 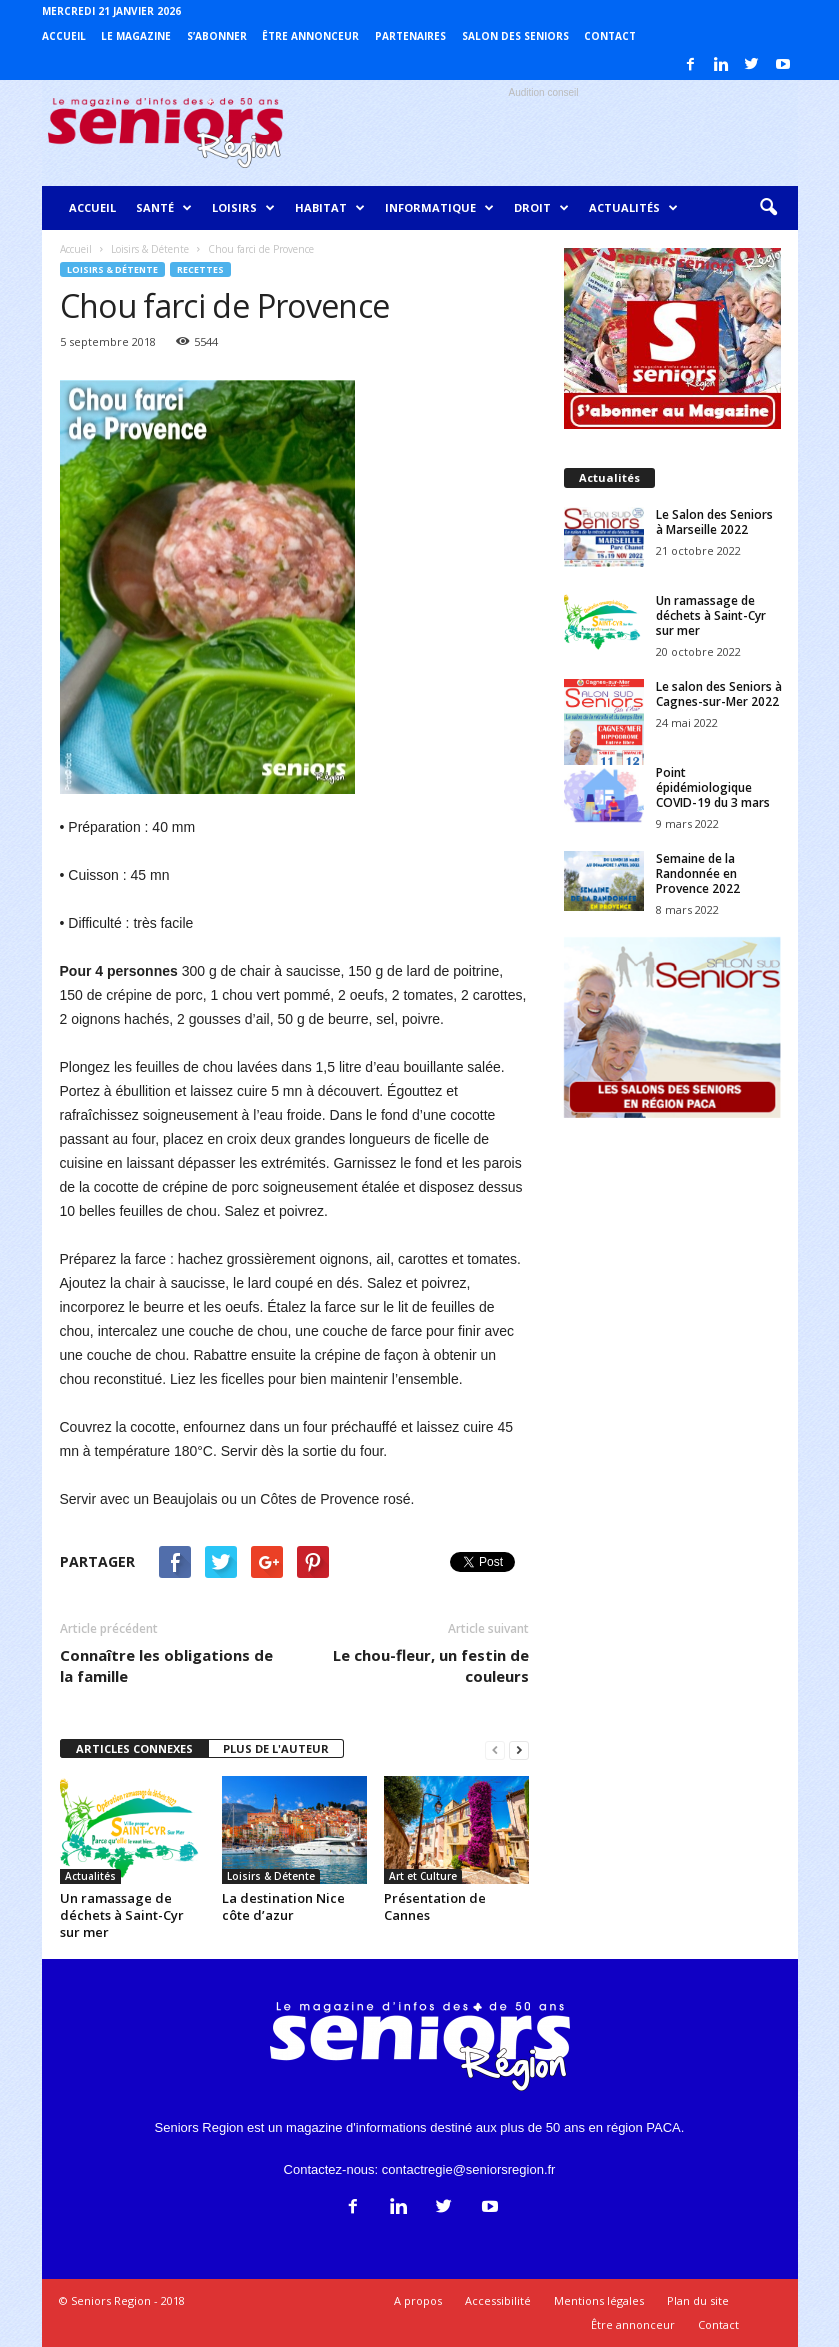 What do you see at coordinates (439, 208) in the screenshot?
I see `Informatique` at bounding box center [439, 208].